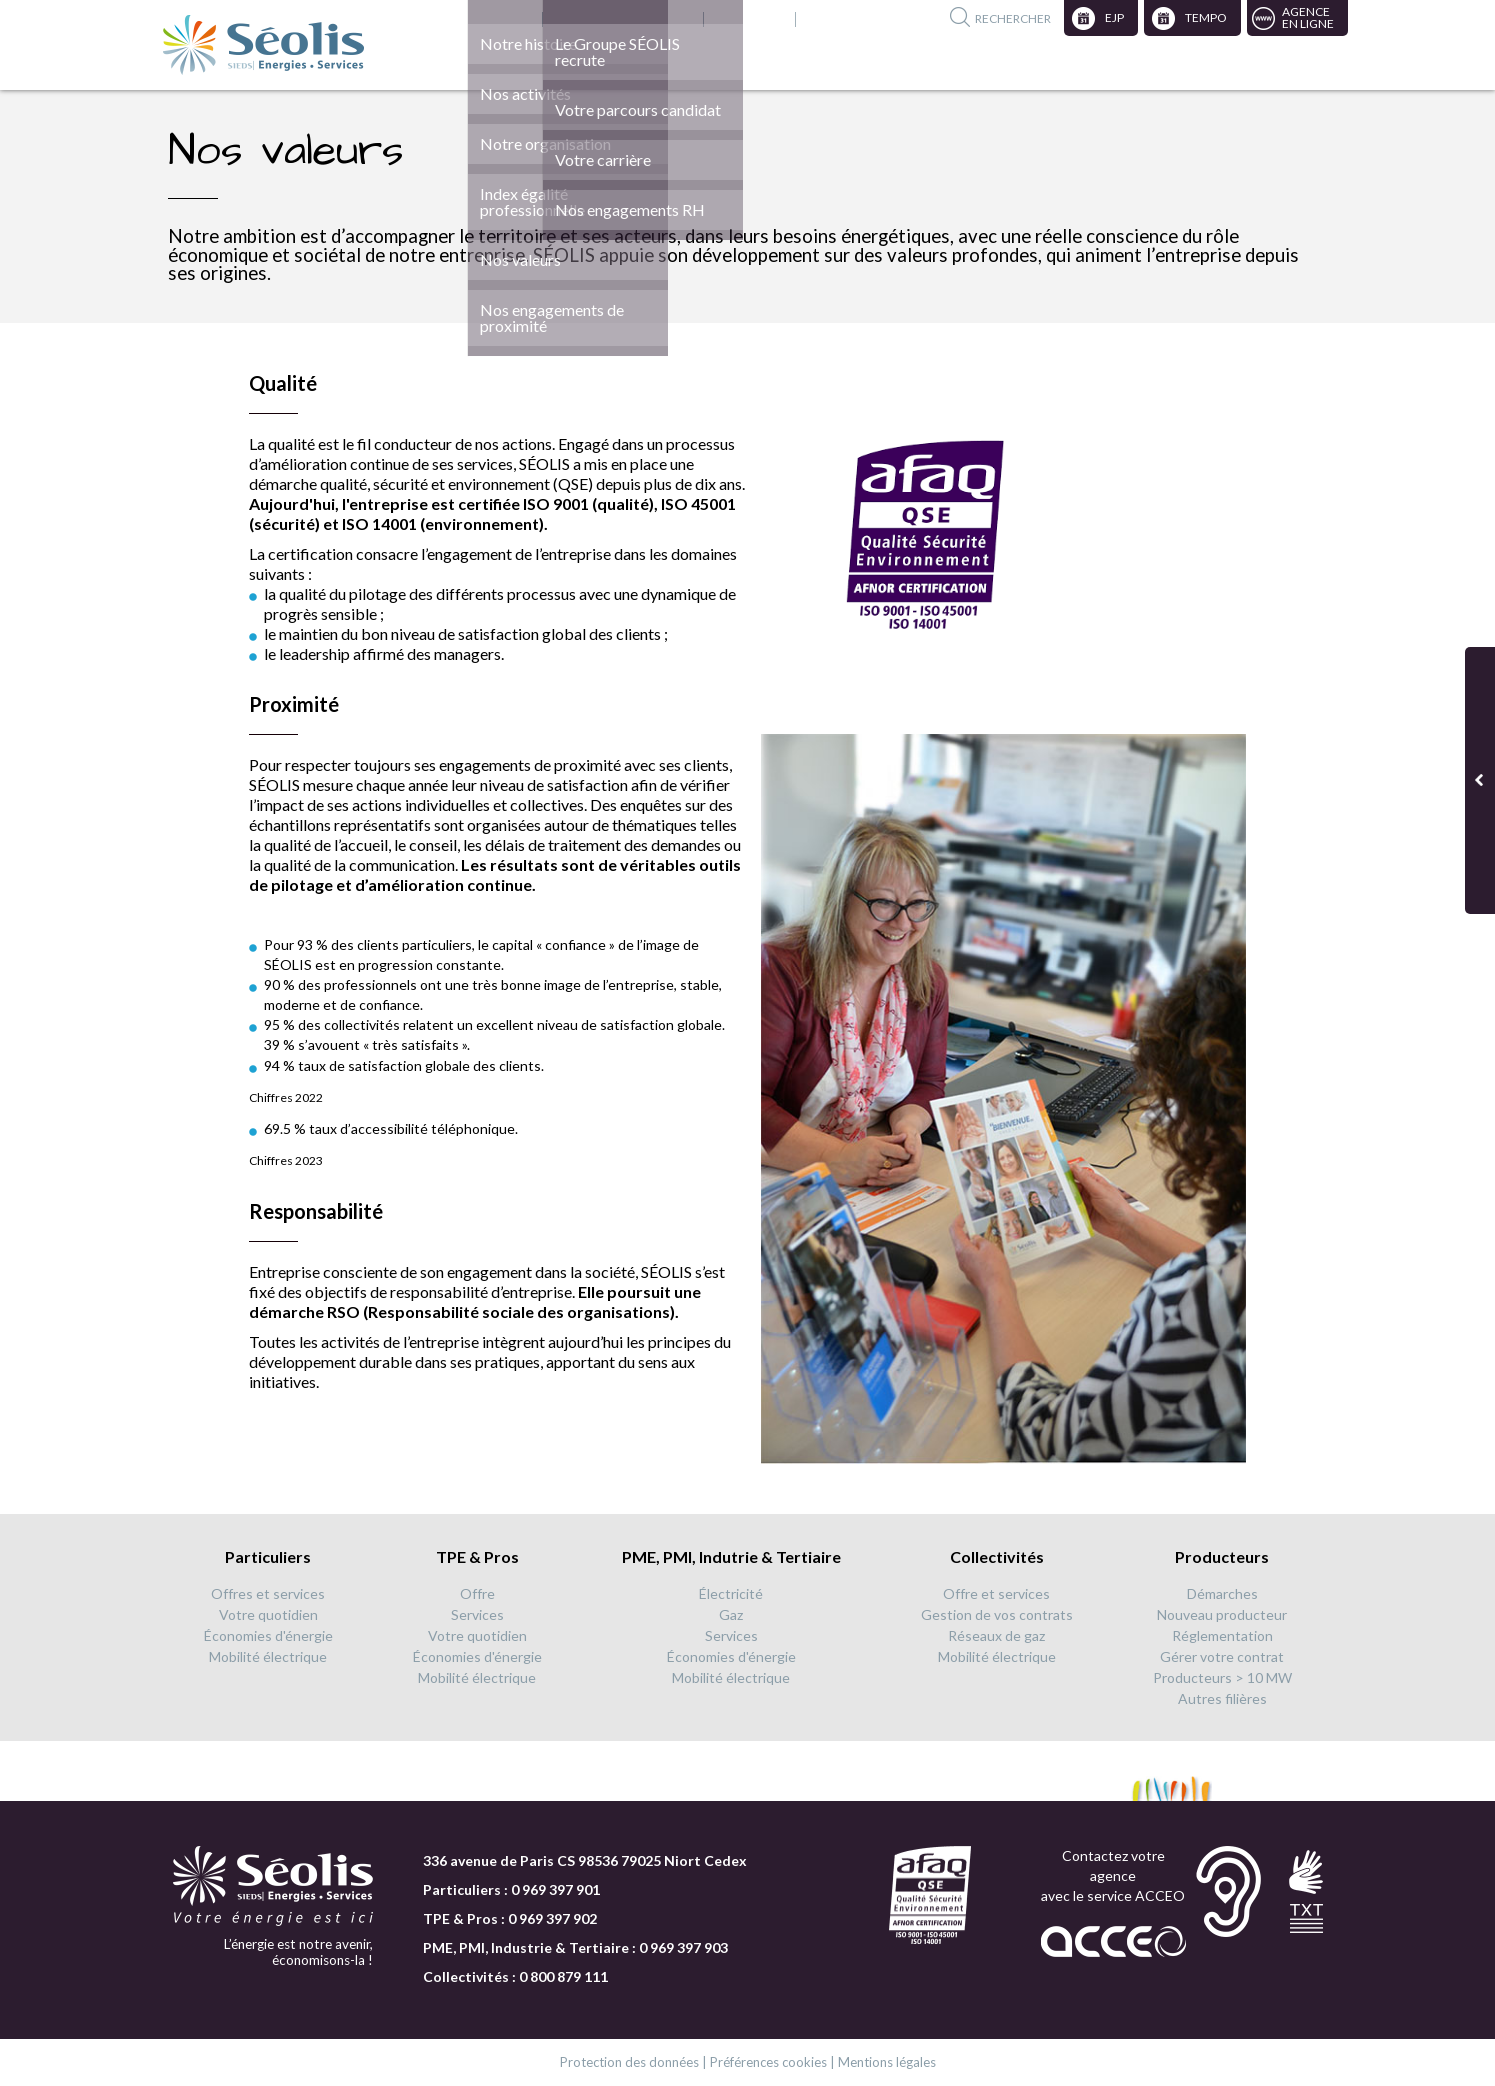 This screenshot has height=2086, width=1495. What do you see at coordinates (731, 1614) in the screenshot?
I see `Gaz` at bounding box center [731, 1614].